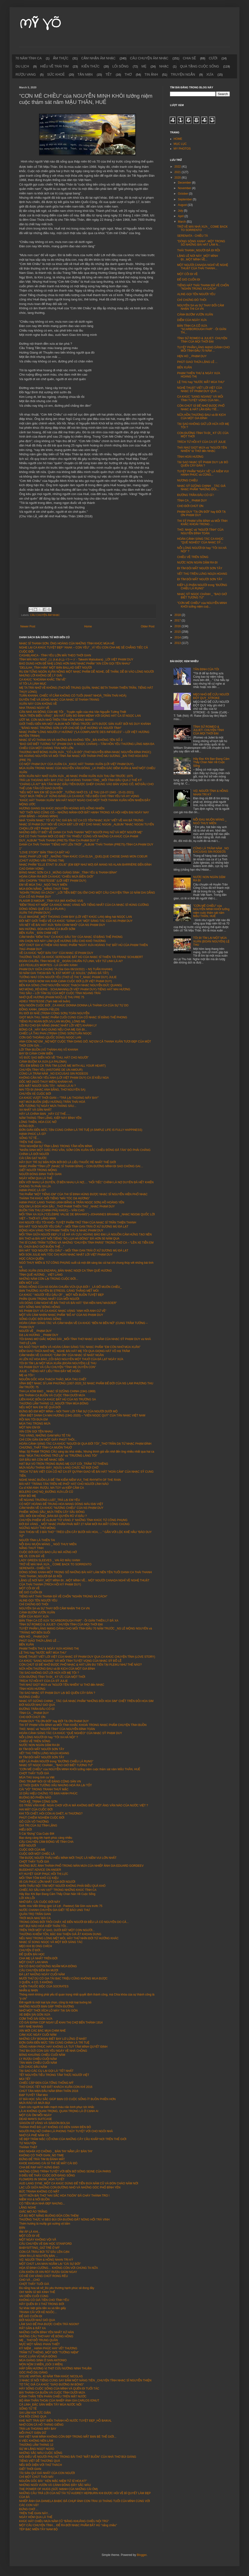 This screenshot has height=2576, width=249. I want to click on LỜI XIN LỖI, so click(27, 1898).